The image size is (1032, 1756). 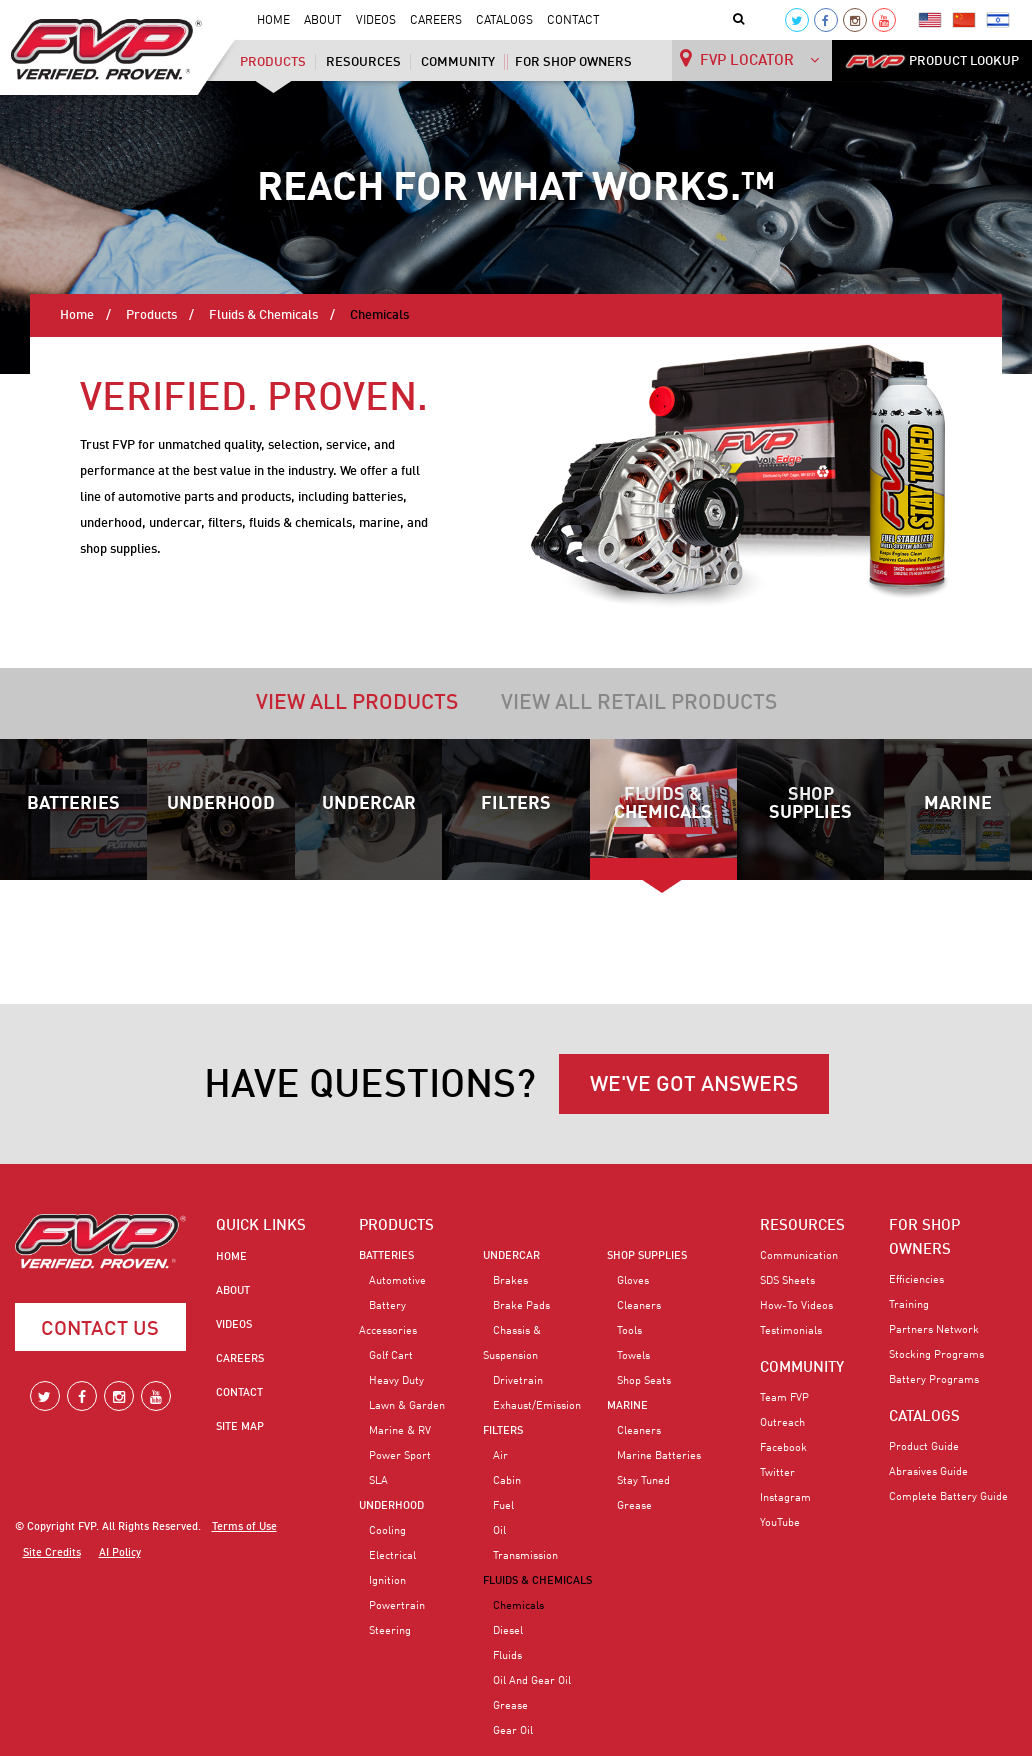 I want to click on COMMUNITY, so click(x=802, y=1368).